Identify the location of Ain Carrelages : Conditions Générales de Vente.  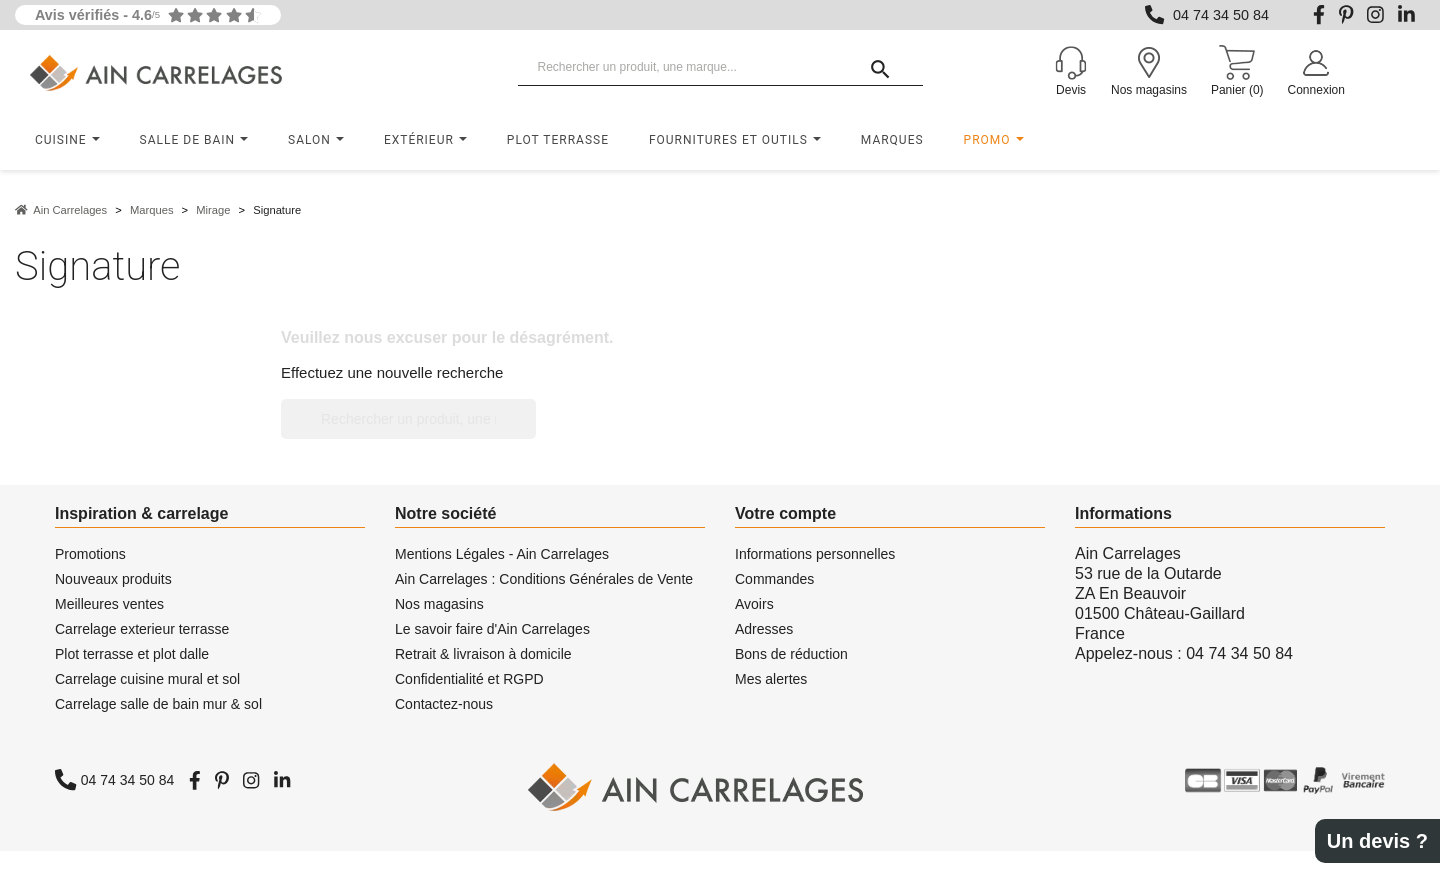
(544, 579).